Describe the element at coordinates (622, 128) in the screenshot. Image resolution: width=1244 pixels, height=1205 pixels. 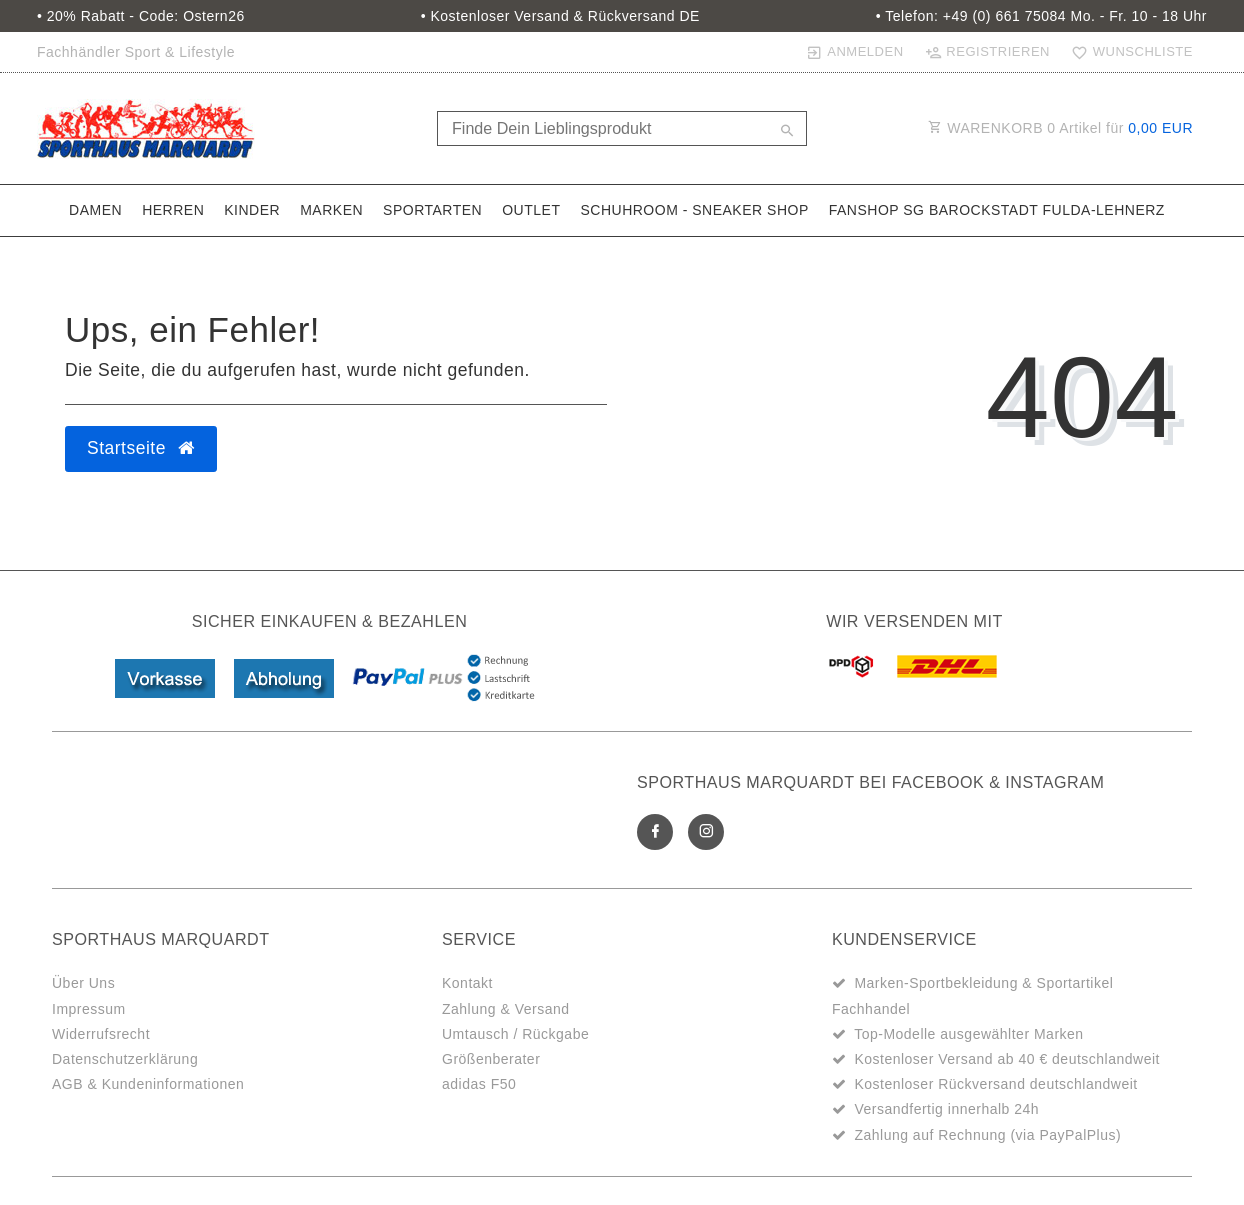
I see `[Search term]` at that location.